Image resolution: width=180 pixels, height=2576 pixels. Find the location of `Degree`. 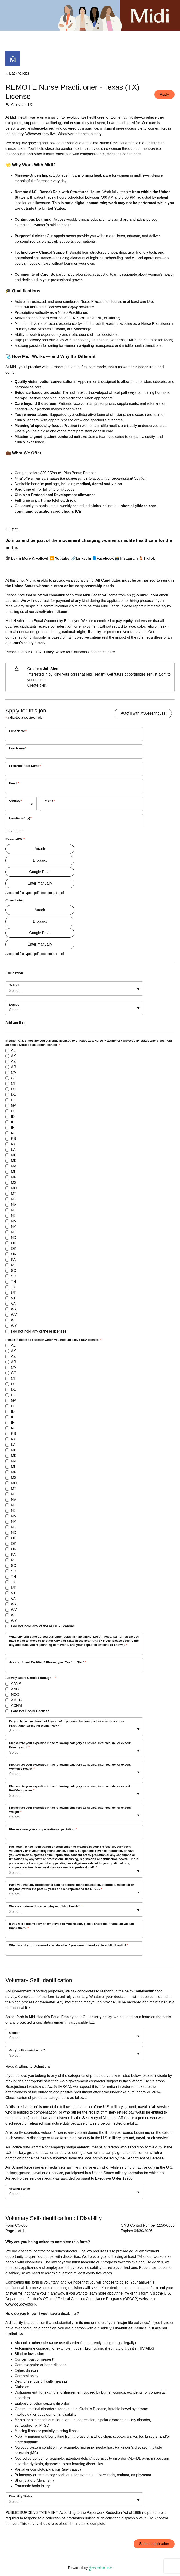

Degree is located at coordinates (14, 1004).